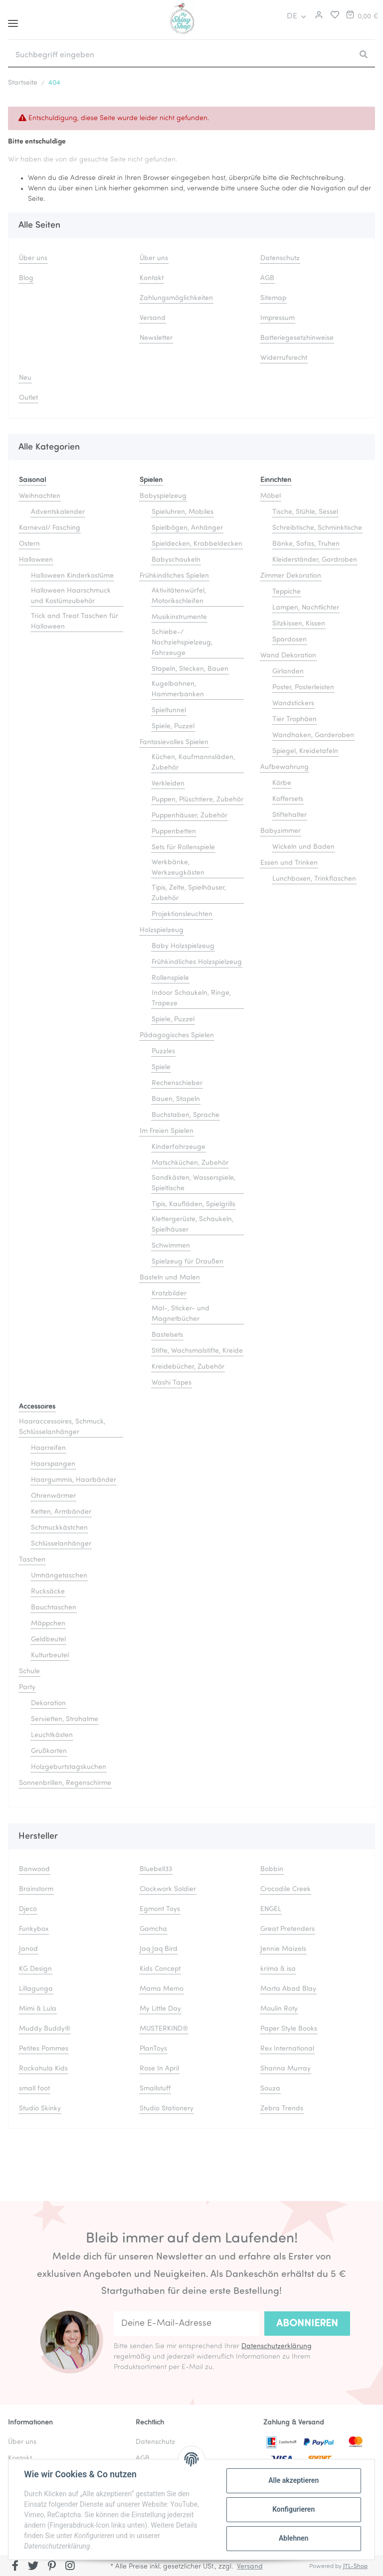  I want to click on Kinderfahrzeuge, so click(178, 1147).